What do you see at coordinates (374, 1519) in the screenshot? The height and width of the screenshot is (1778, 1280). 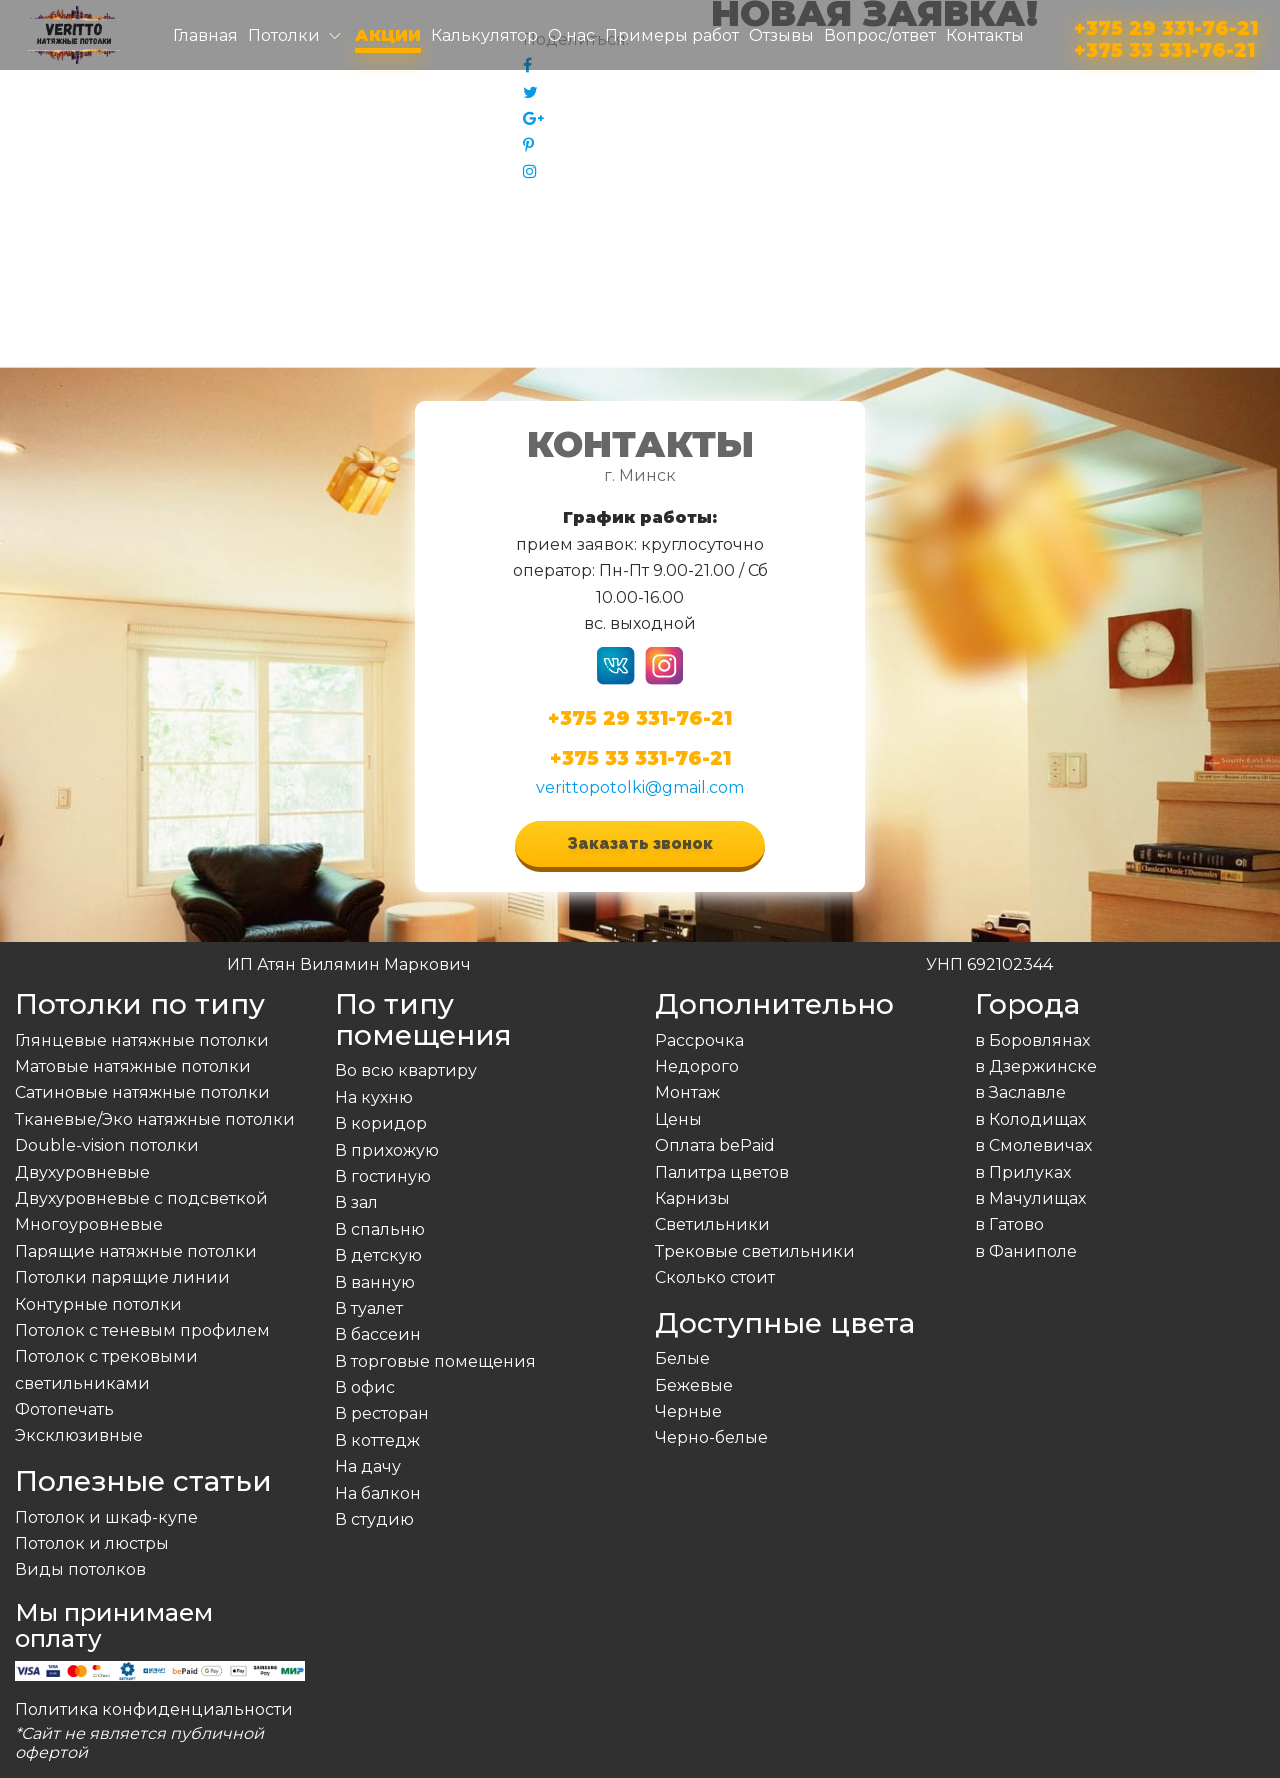 I see `В студию` at bounding box center [374, 1519].